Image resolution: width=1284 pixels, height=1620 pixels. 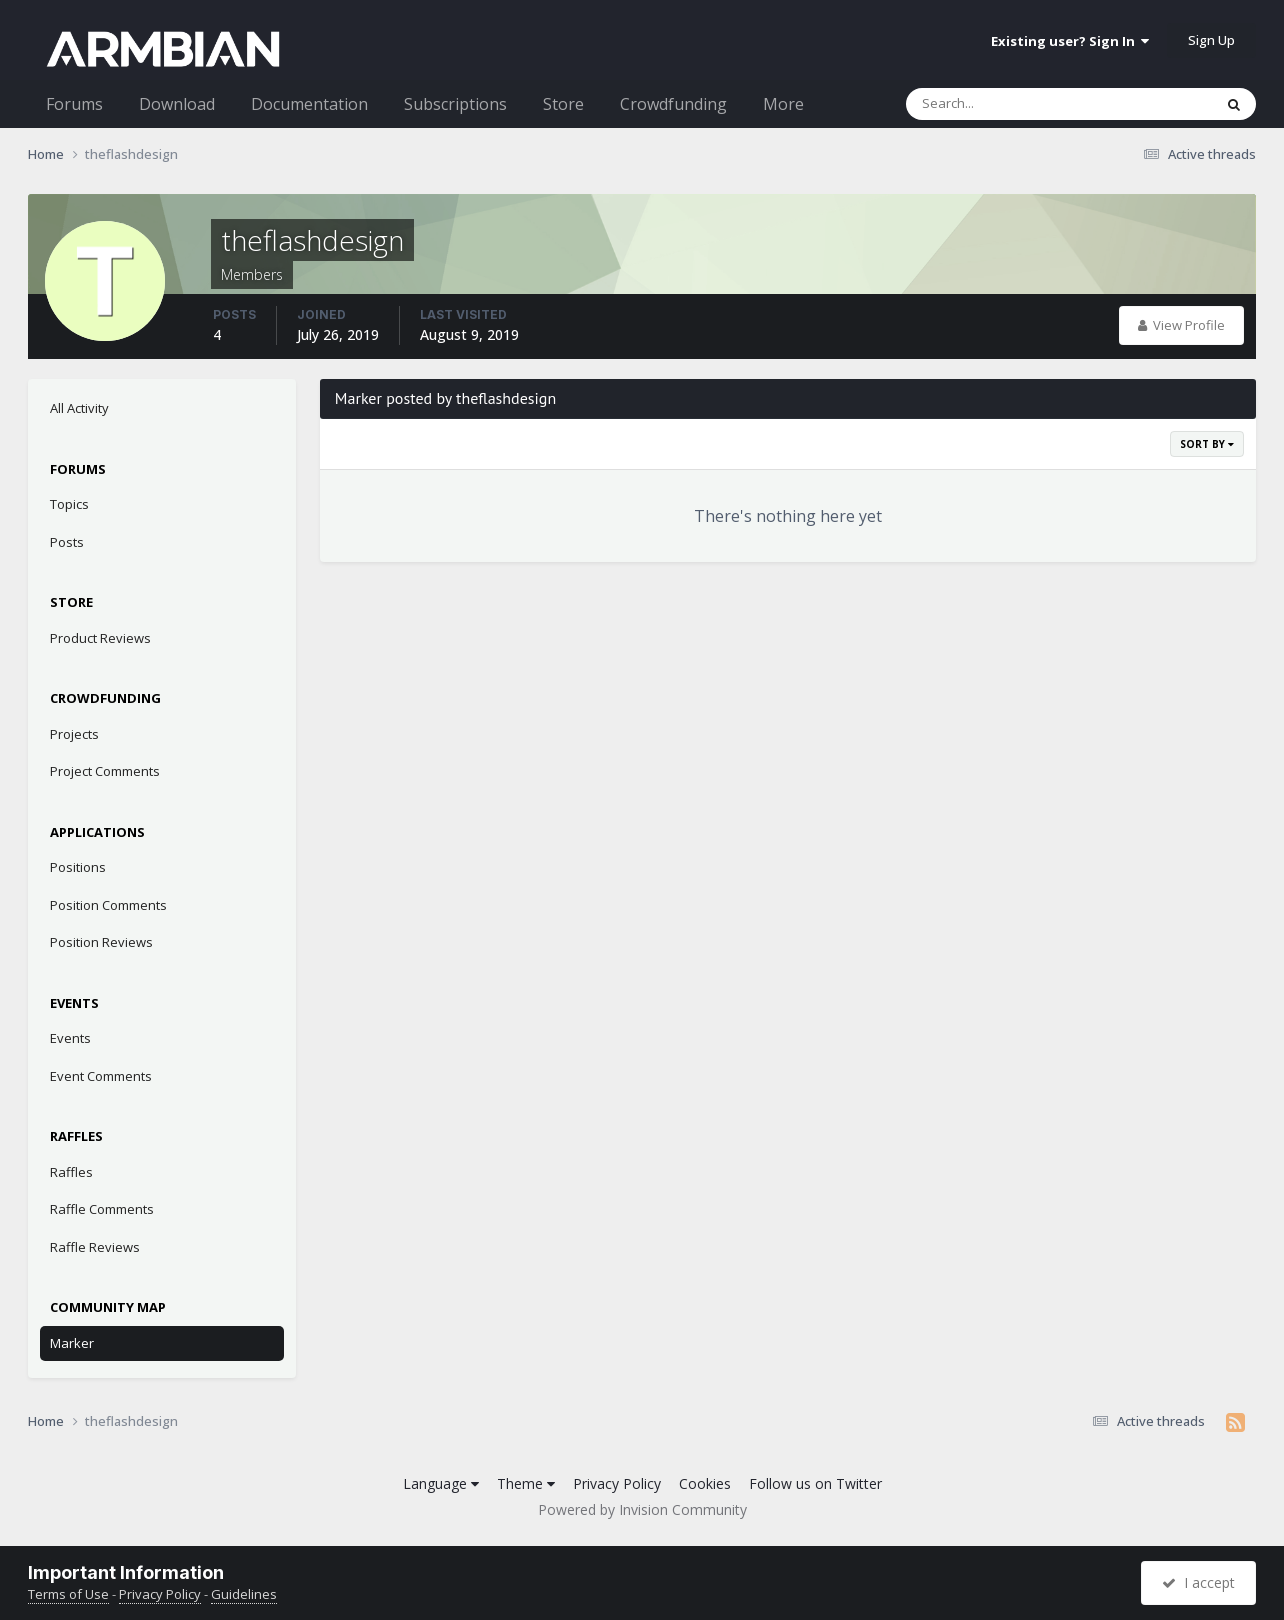 What do you see at coordinates (1007, 104) in the screenshot?
I see `[Search]` at bounding box center [1007, 104].